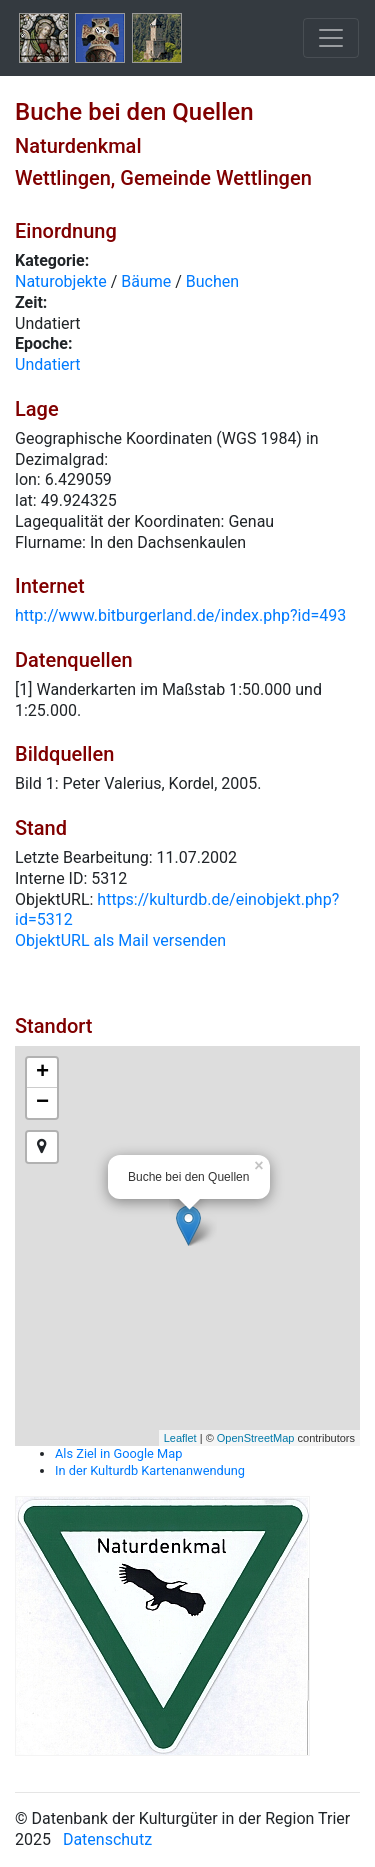  I want to click on Leaflet, so click(180, 1438).